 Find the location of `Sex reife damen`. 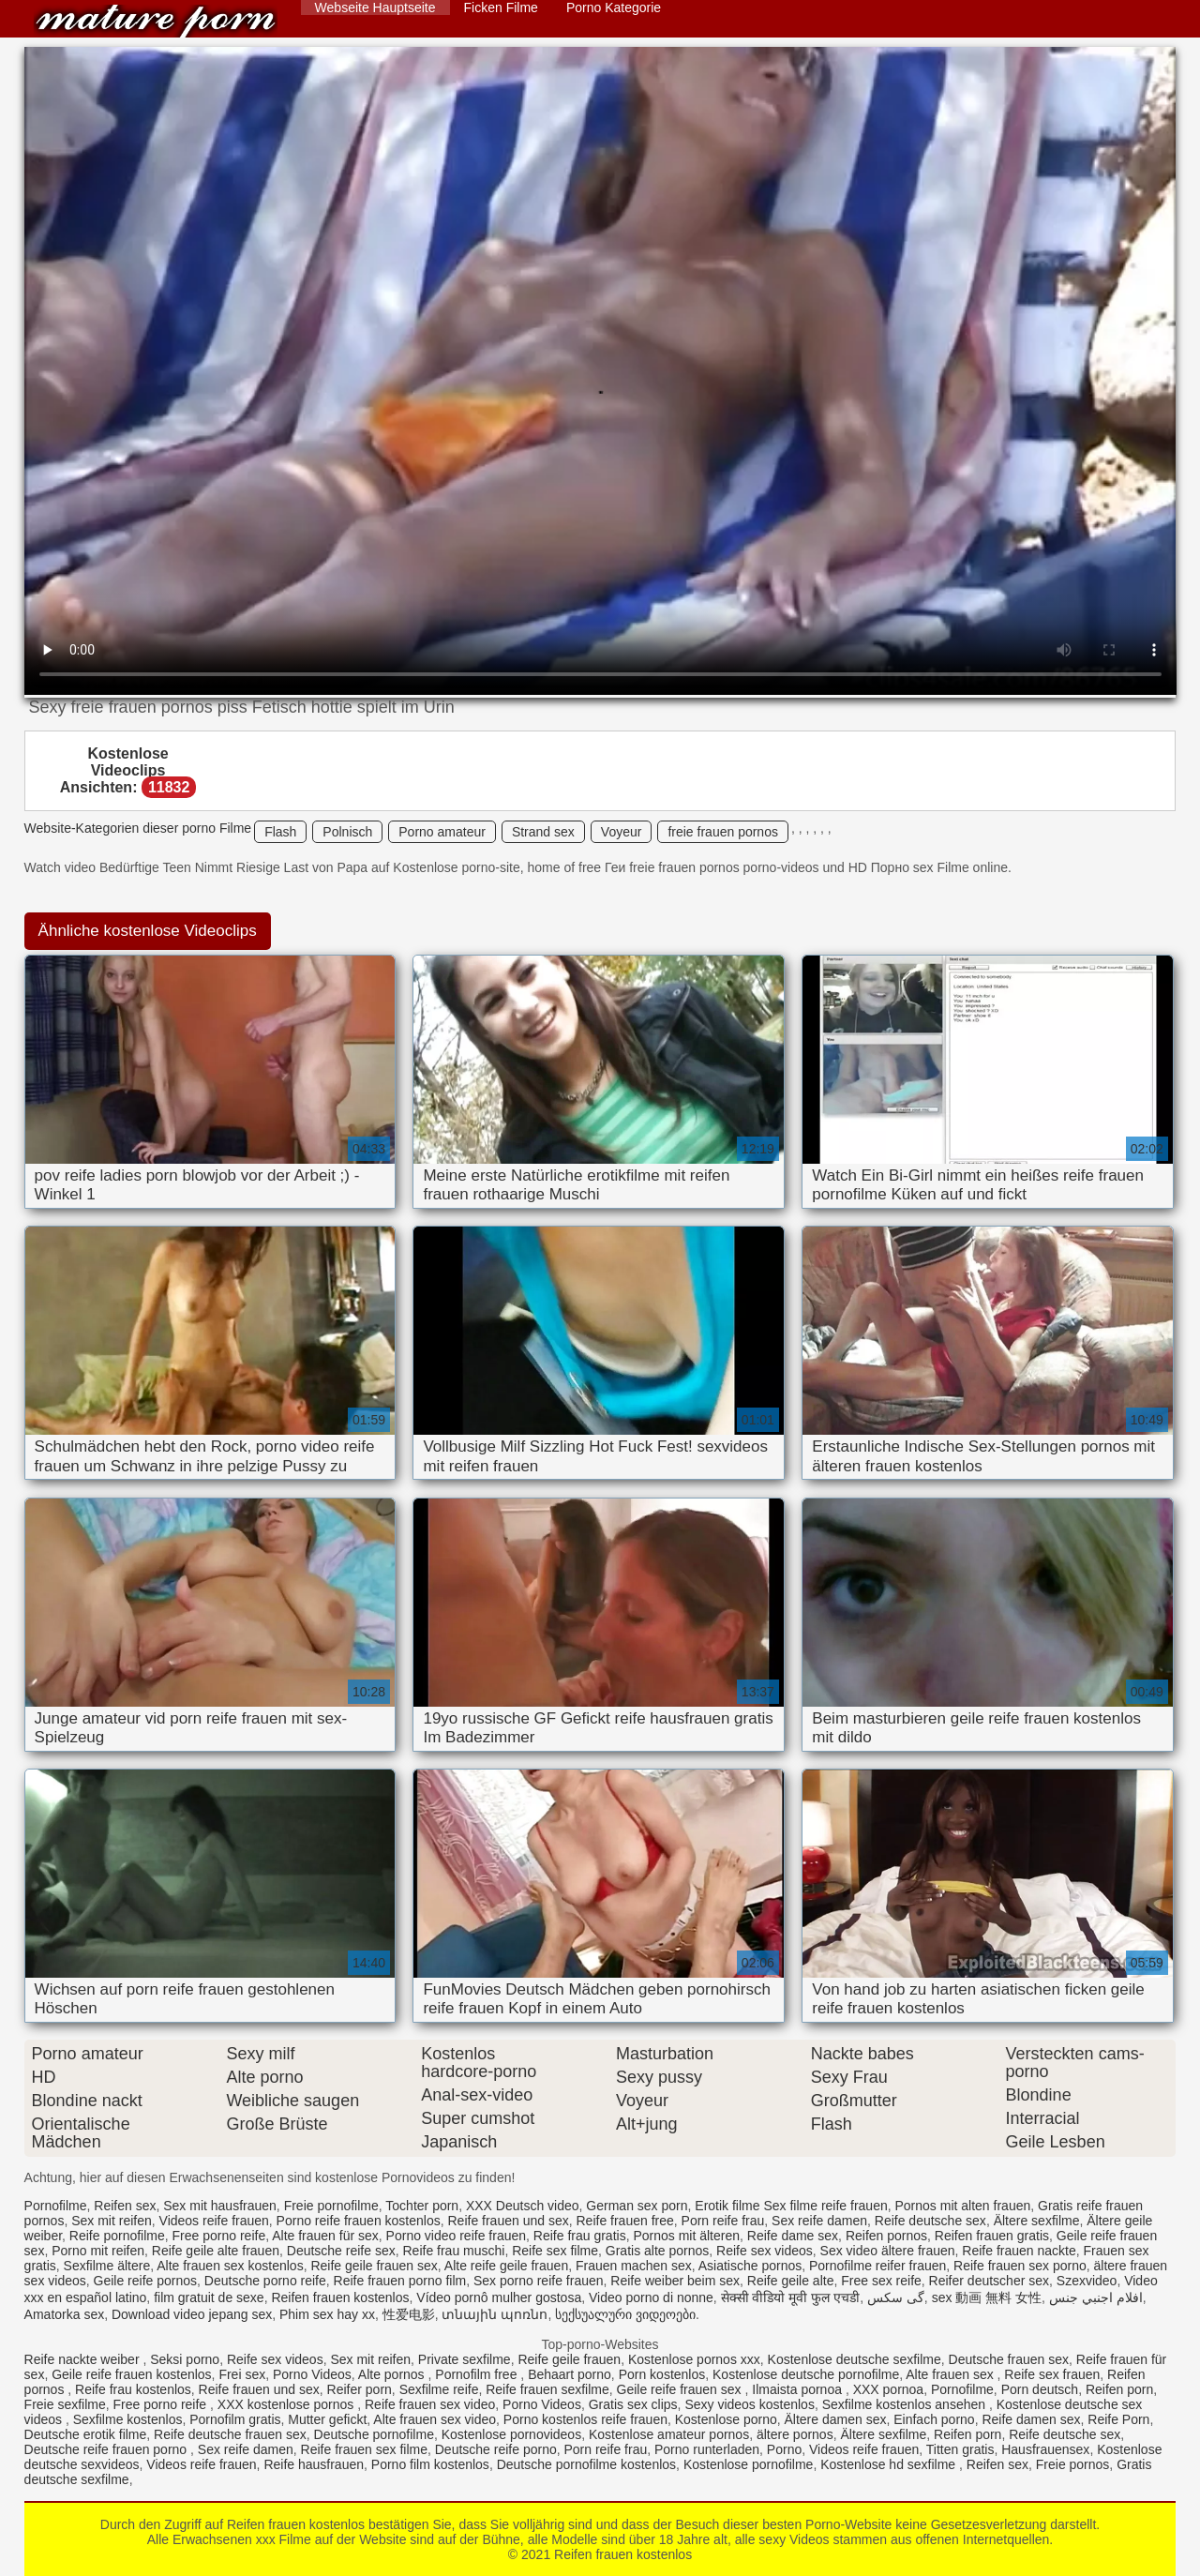

Sex reife damen is located at coordinates (819, 2220).